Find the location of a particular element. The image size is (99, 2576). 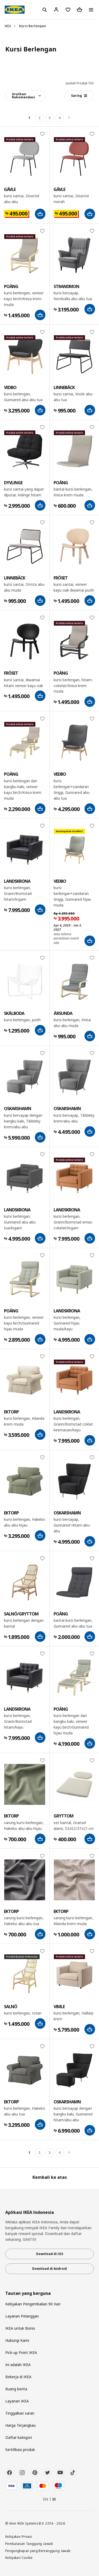

IKEA is located at coordinates (8, 26).